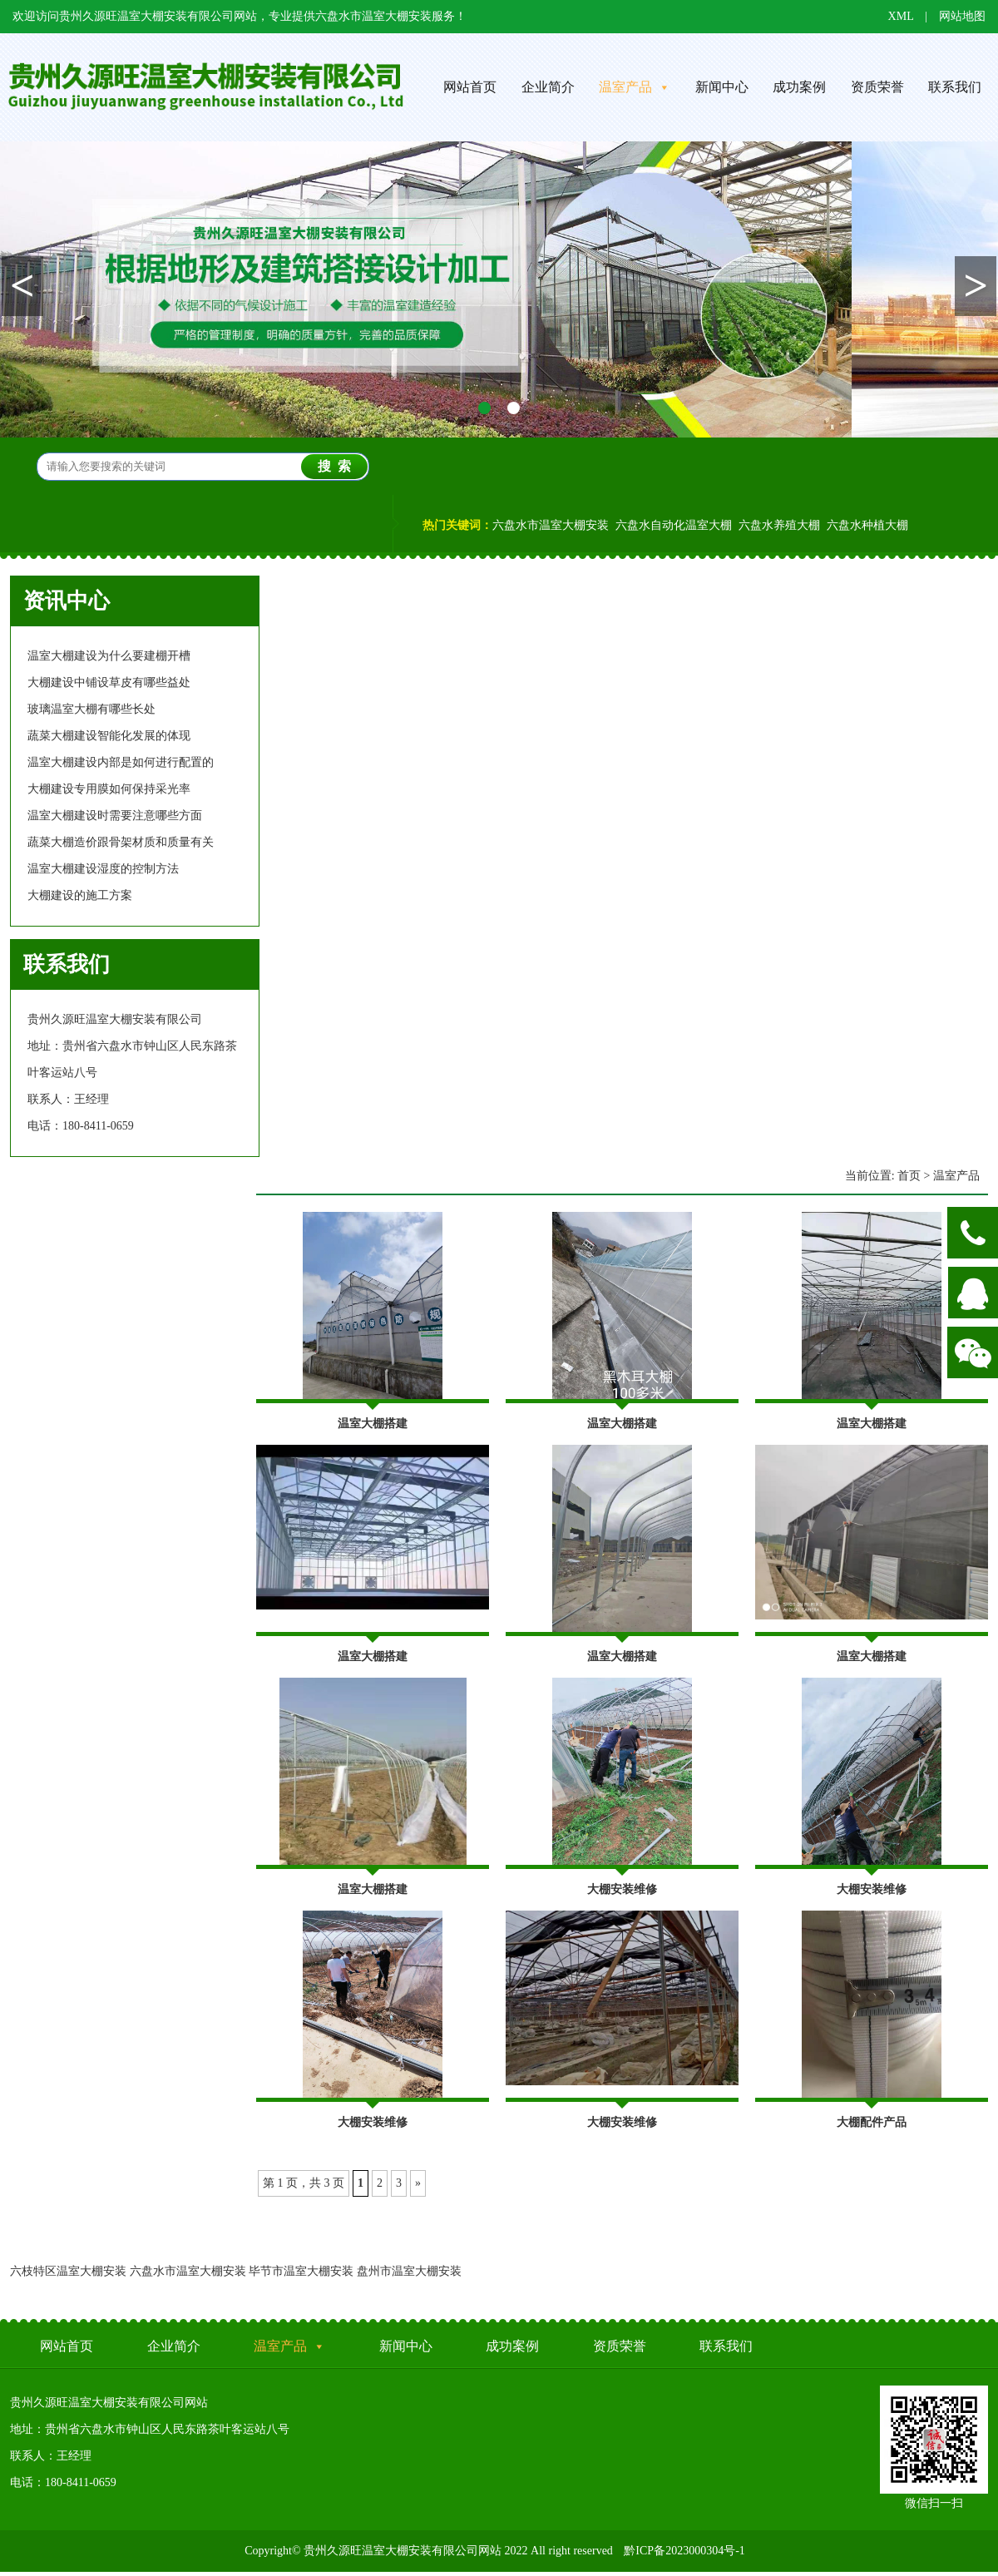  I want to click on 六盘水种植大棚, so click(867, 525).